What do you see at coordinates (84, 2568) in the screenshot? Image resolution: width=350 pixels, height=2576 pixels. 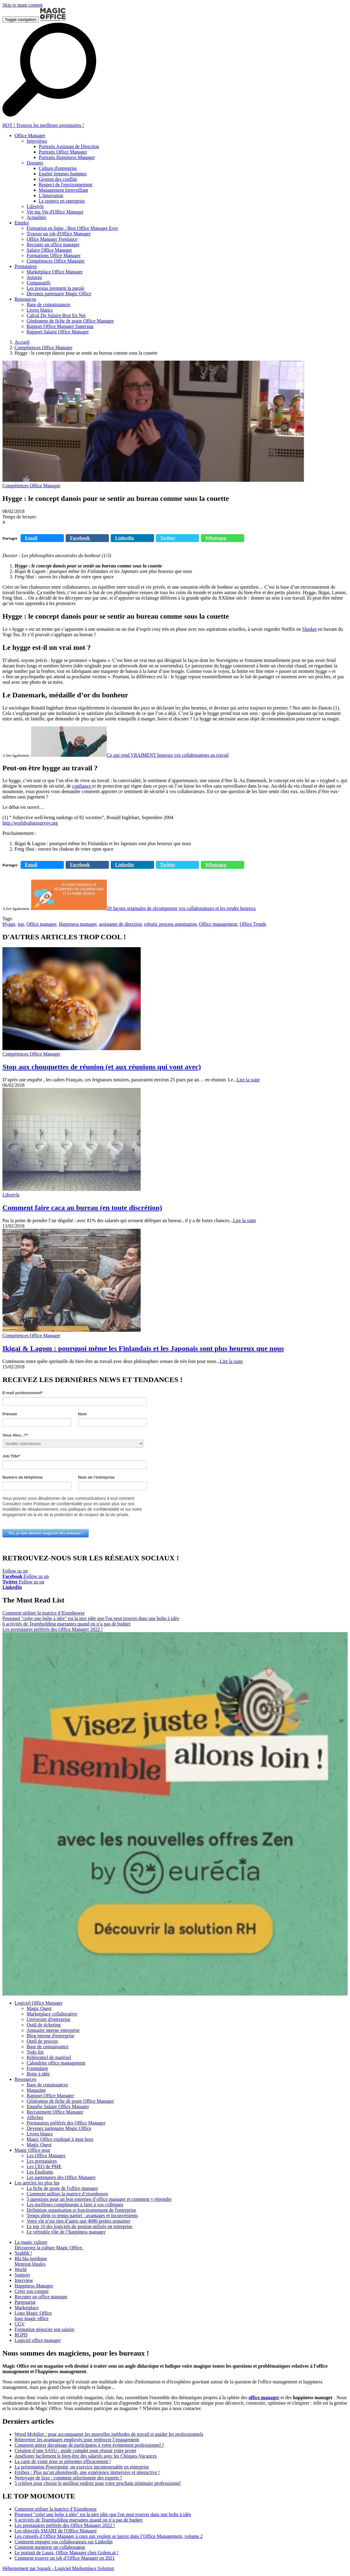 I see `Logiciel Marketplace Solution` at bounding box center [84, 2568].